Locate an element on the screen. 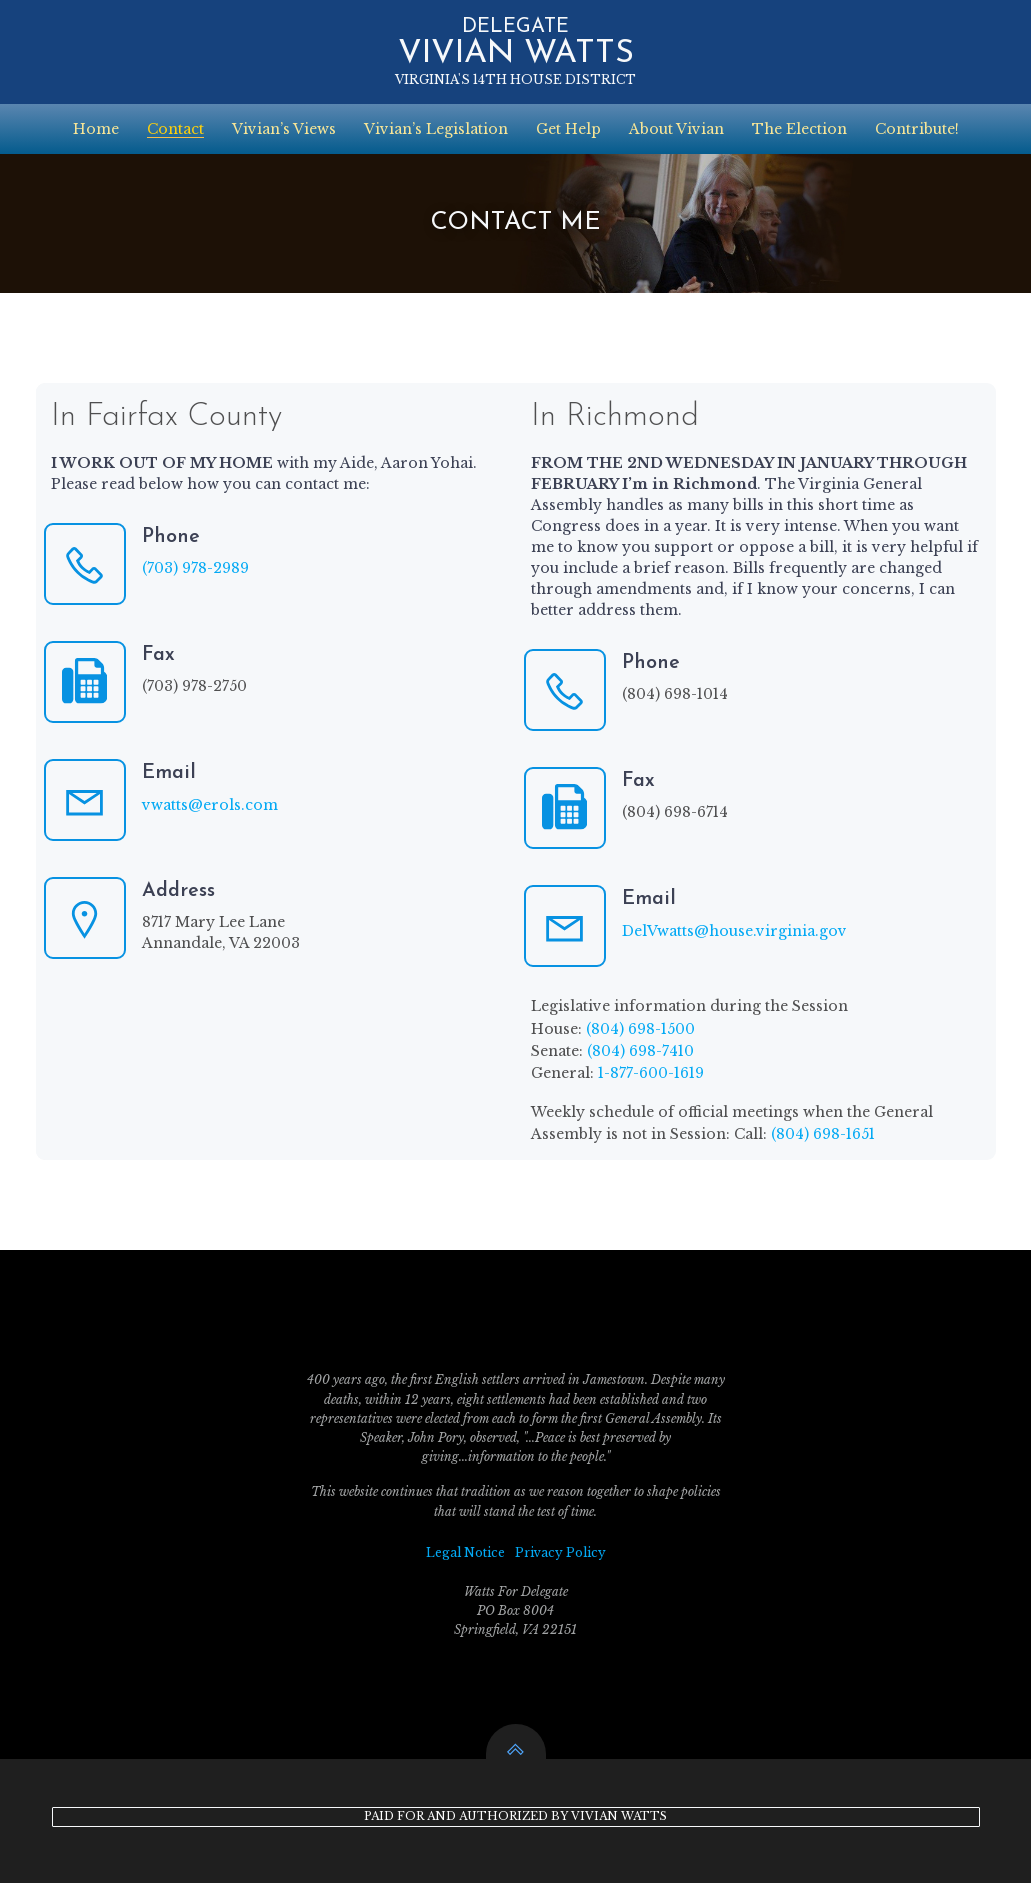 This screenshot has height=1883, width=1031. (804) 698-7410 is located at coordinates (640, 1051).